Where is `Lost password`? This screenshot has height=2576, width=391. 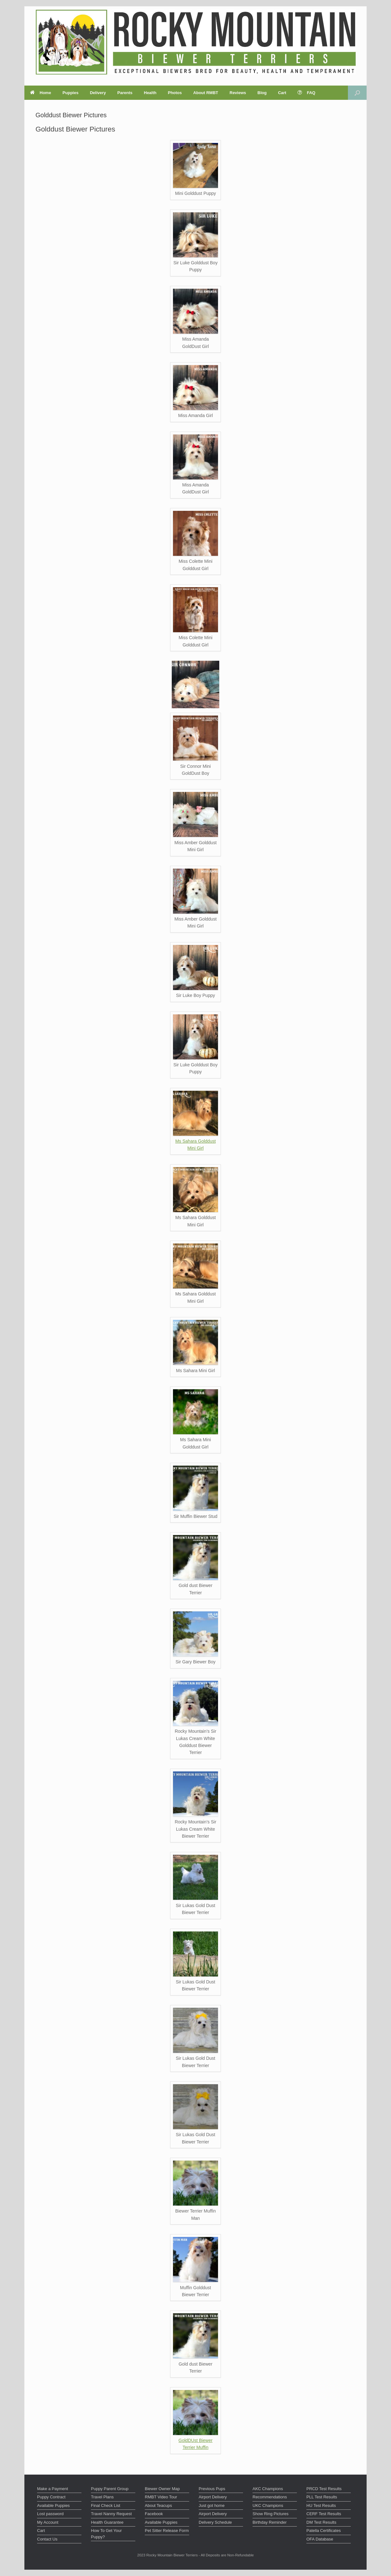
Lost password is located at coordinates (50, 2513).